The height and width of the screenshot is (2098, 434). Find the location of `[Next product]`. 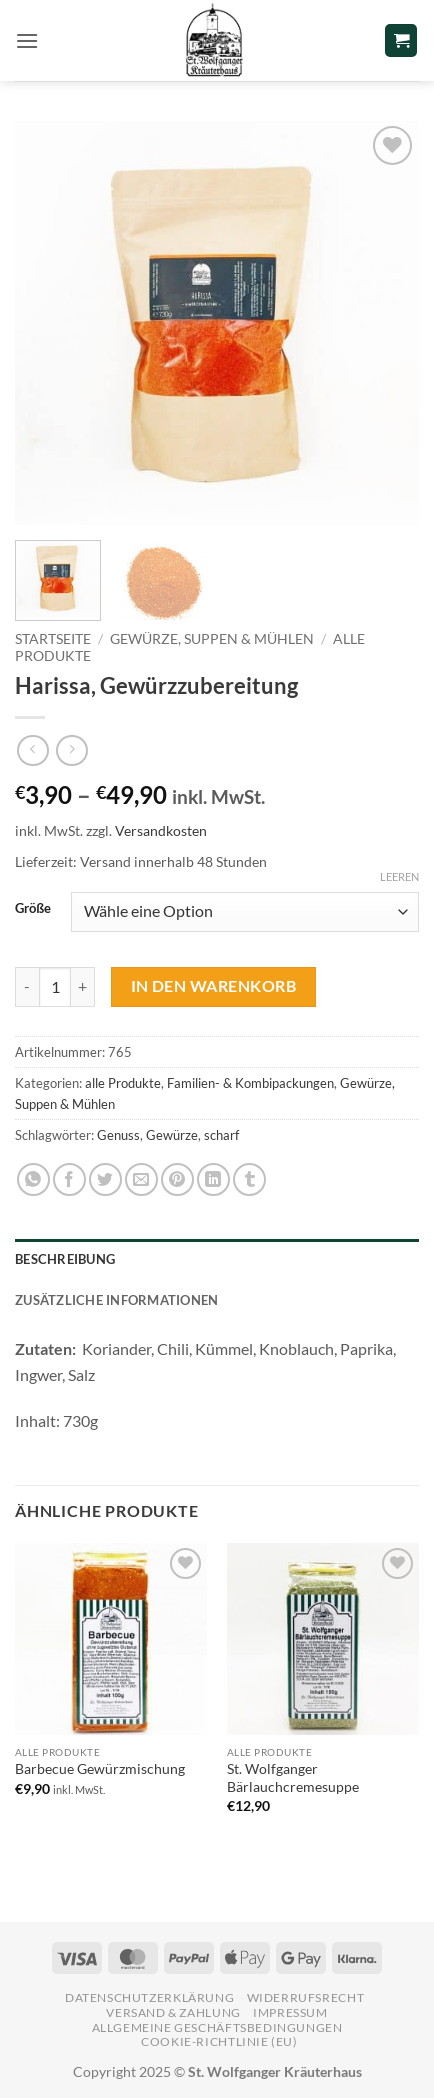

[Next product] is located at coordinates (32, 750).